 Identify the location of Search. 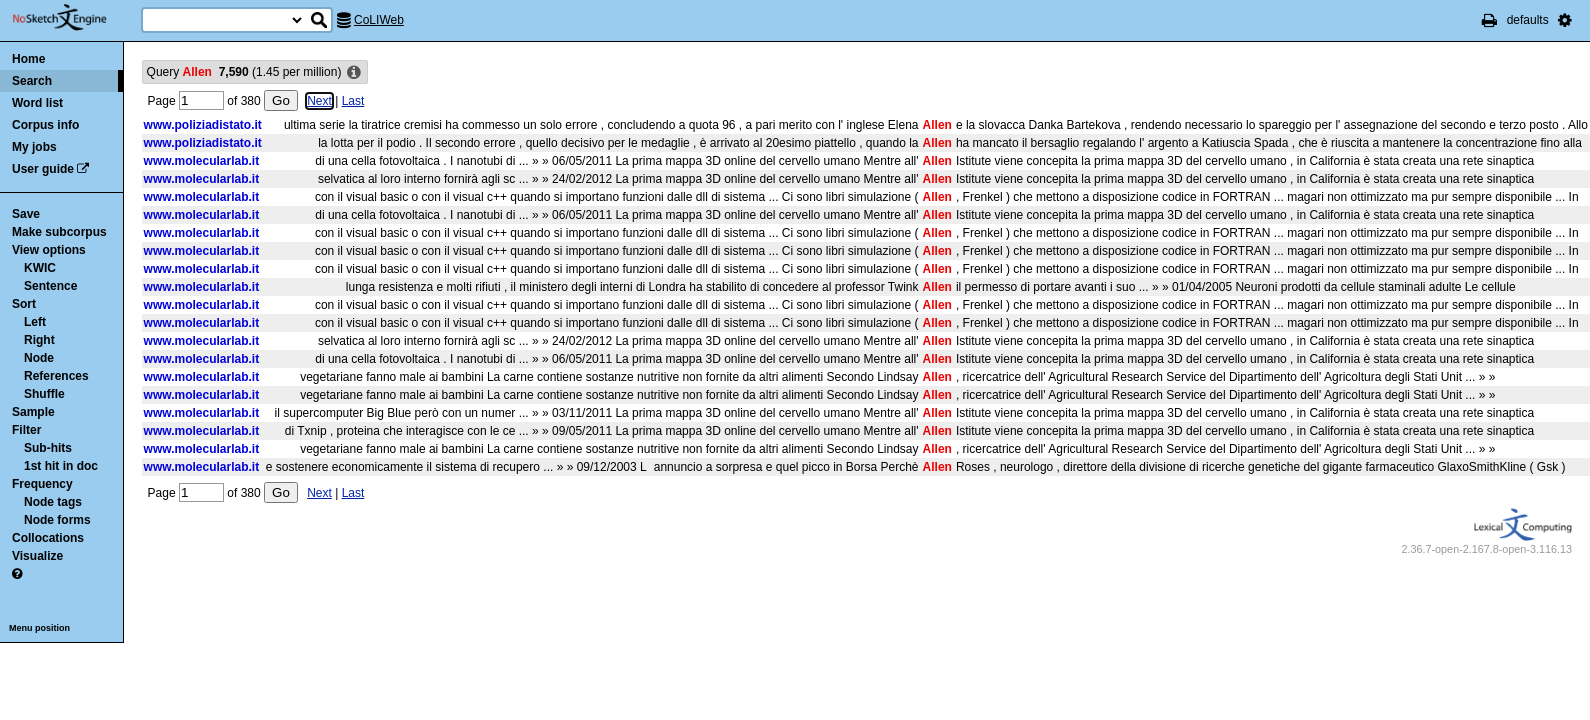
(32, 81).